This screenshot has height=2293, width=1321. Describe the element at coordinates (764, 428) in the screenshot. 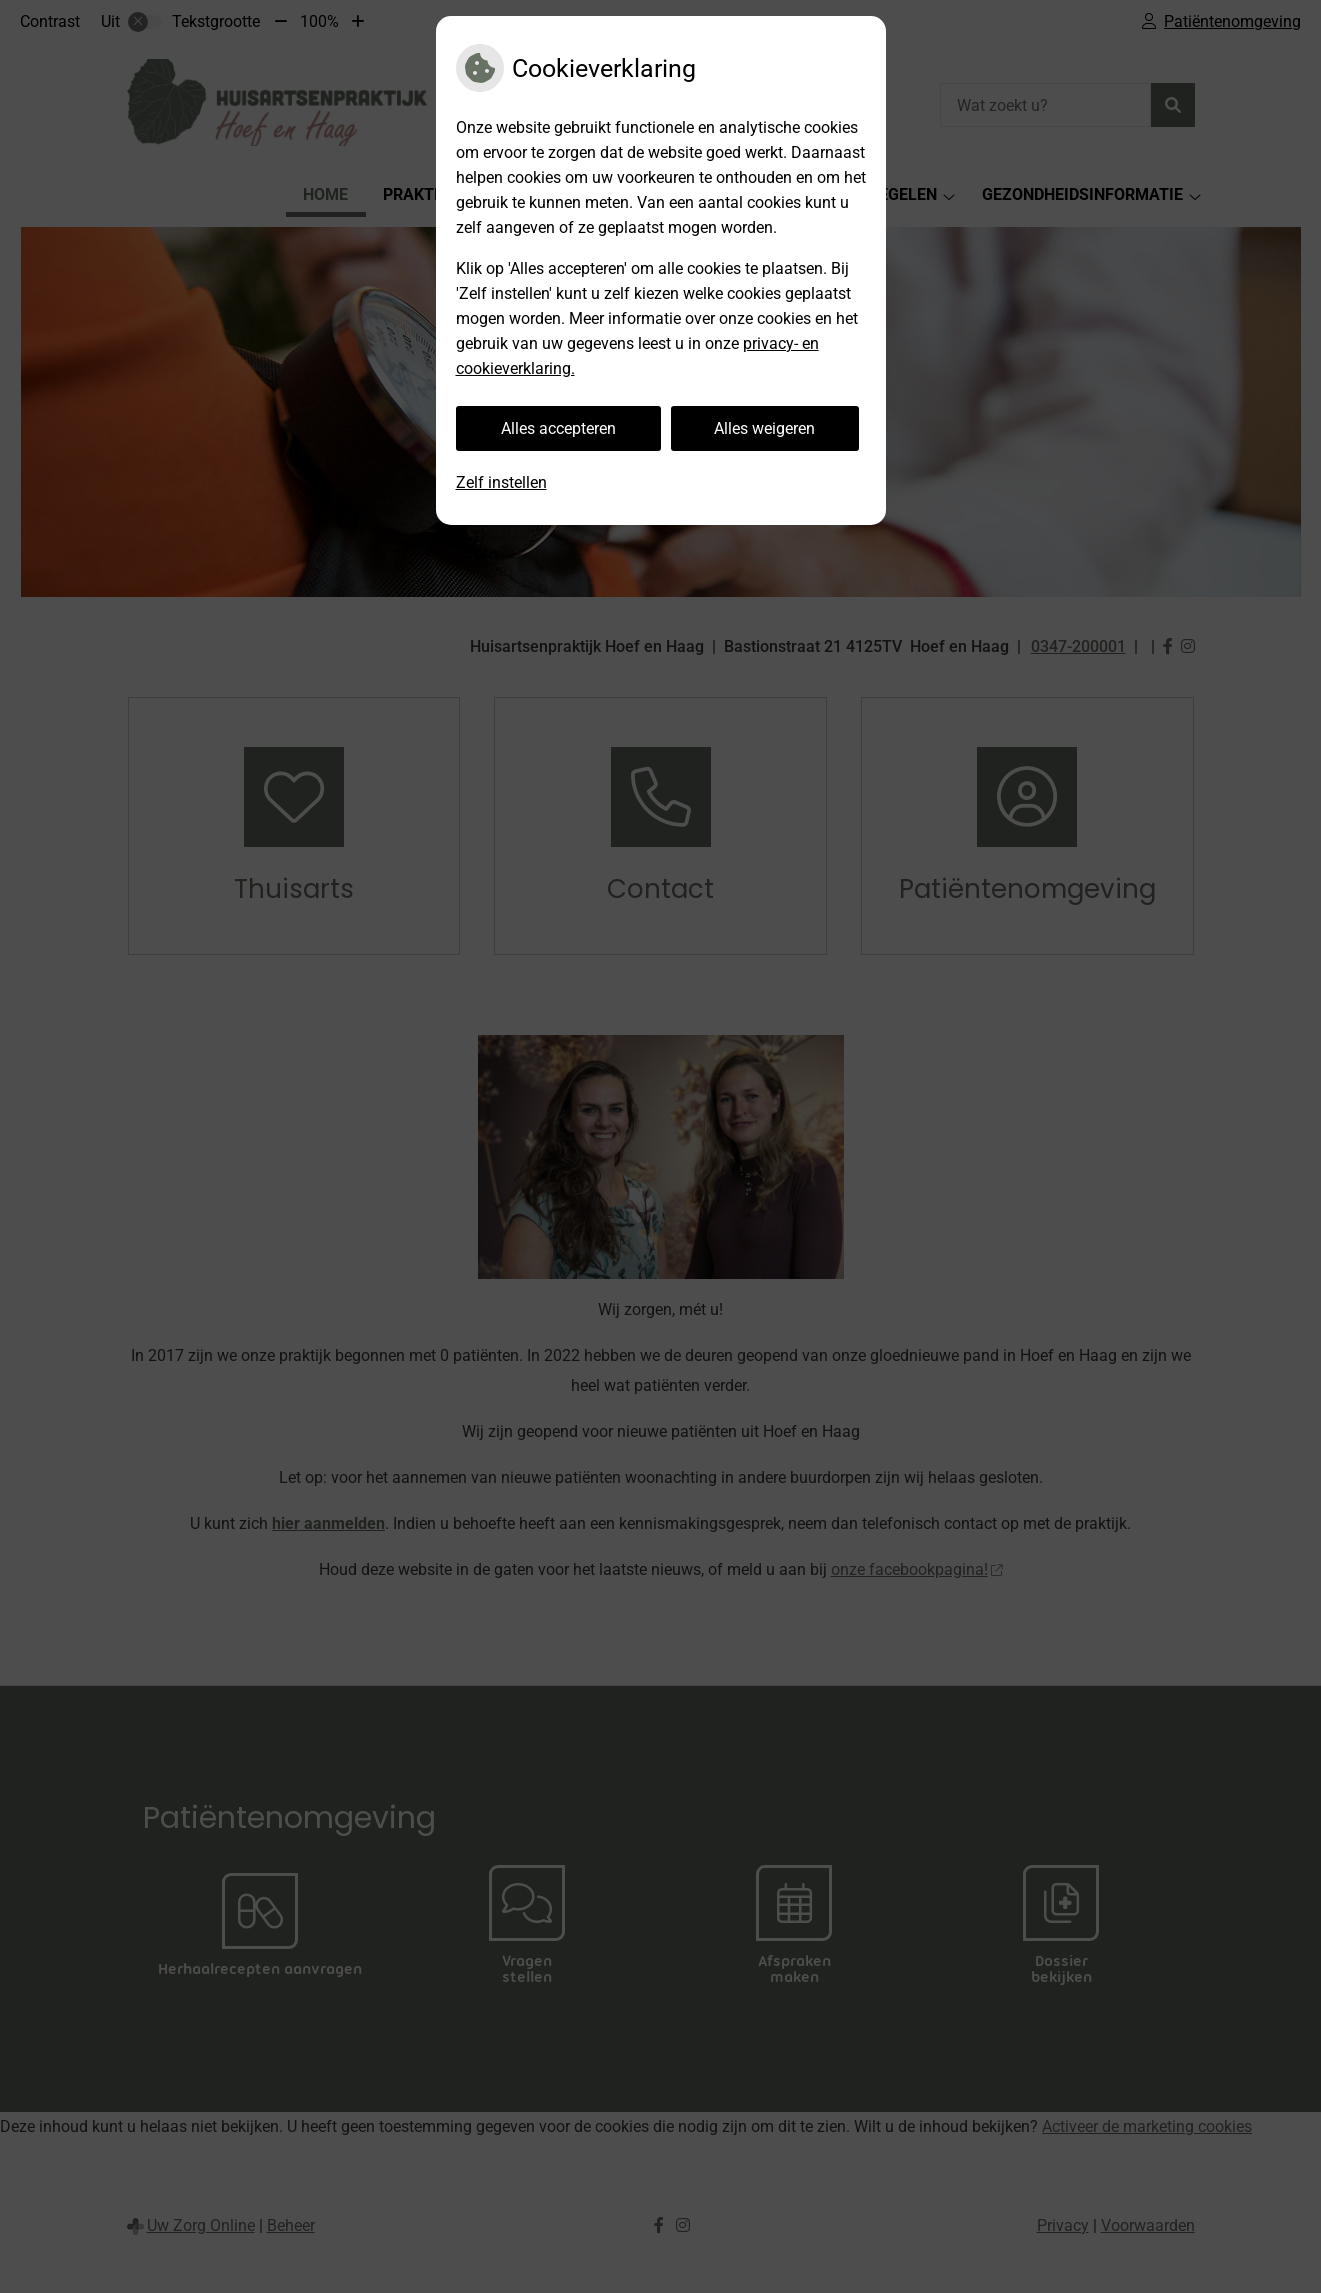

I see `Alles weigeren` at that location.